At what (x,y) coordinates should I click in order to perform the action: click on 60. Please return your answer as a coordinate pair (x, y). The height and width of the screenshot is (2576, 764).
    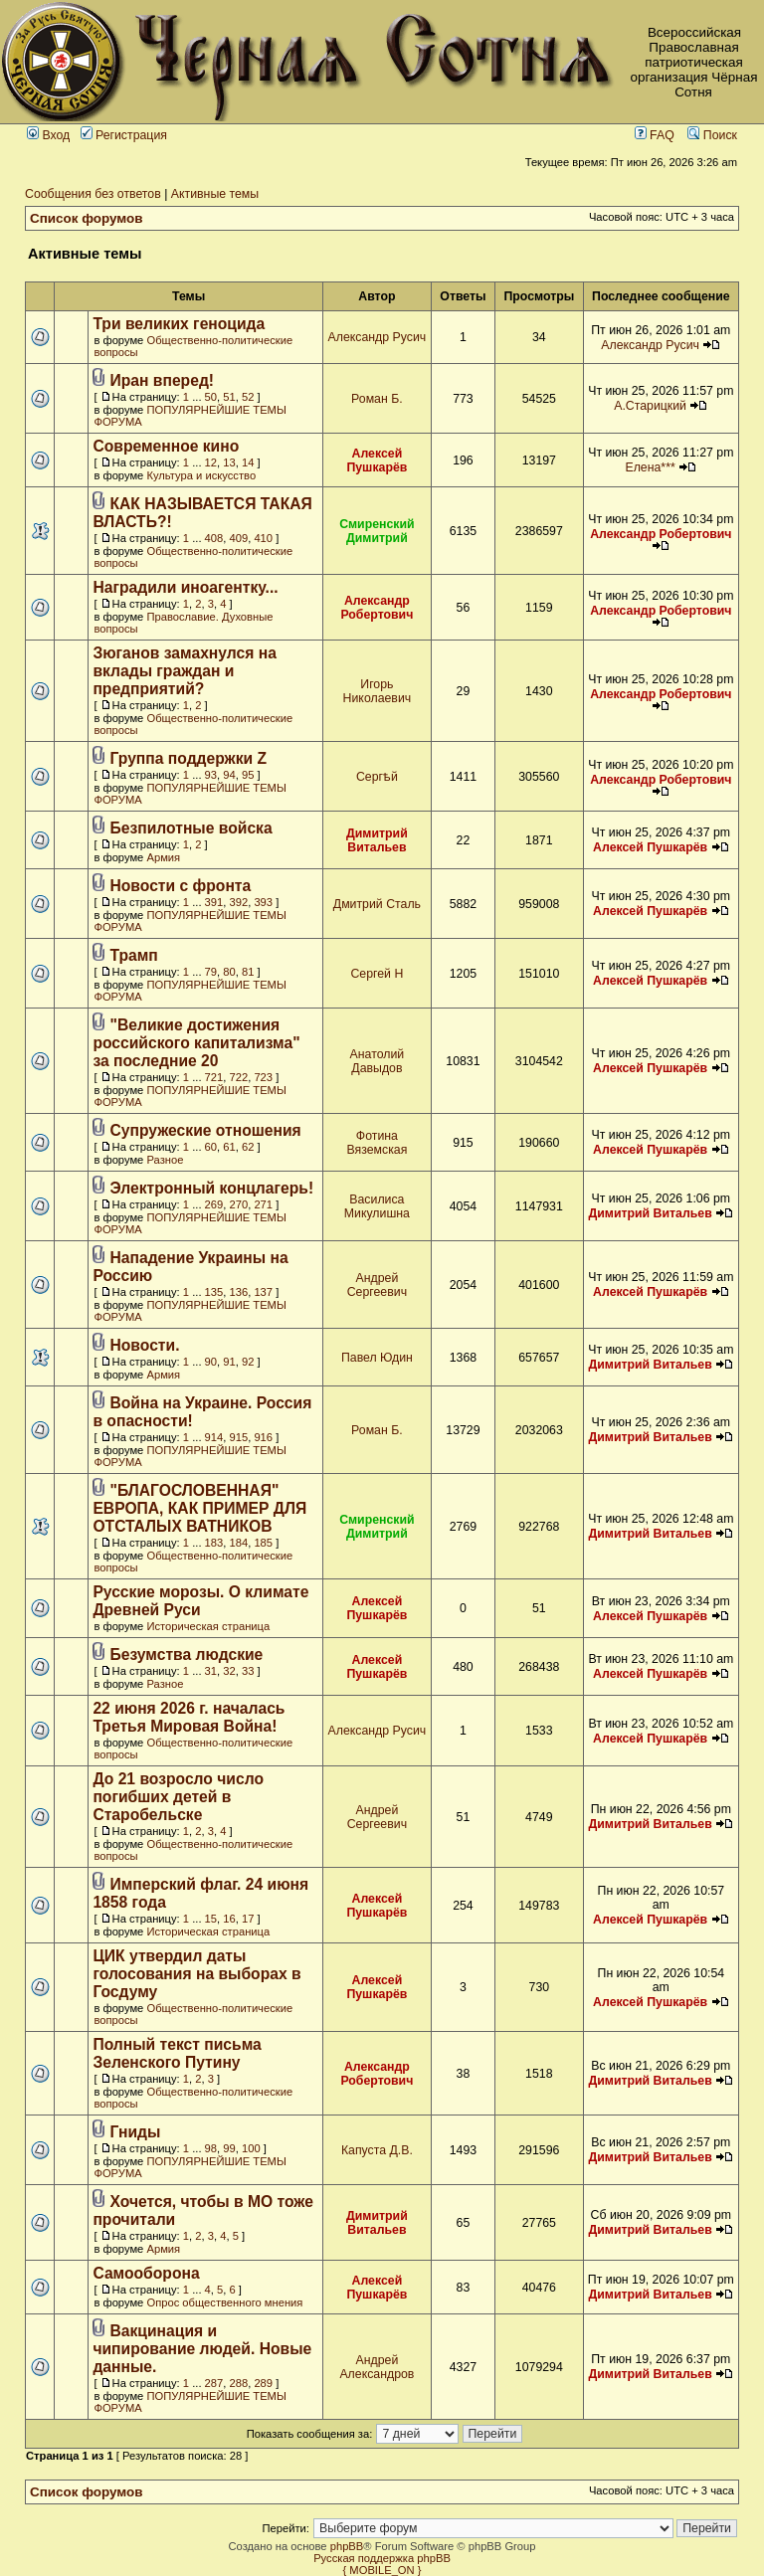
    Looking at the image, I should click on (211, 1147).